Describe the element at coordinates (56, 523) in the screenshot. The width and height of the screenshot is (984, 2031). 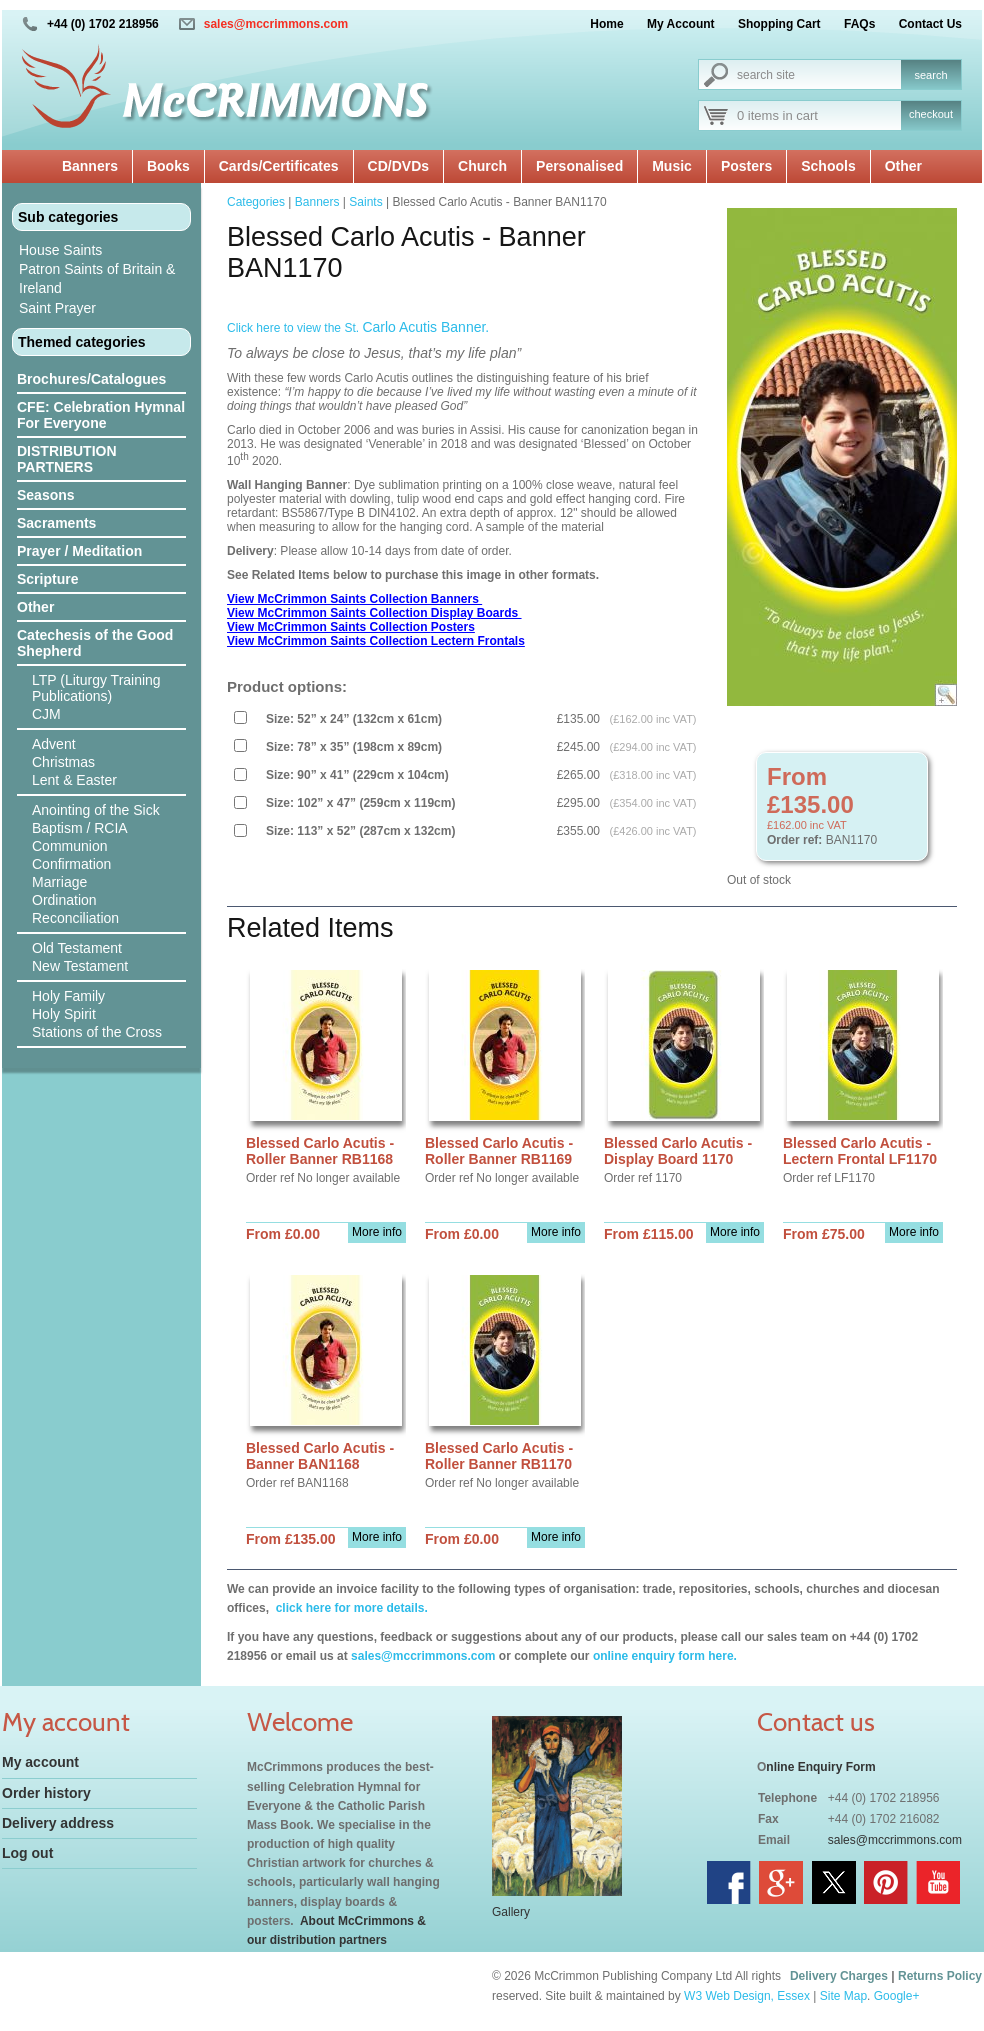
I see `Sacraments` at that location.